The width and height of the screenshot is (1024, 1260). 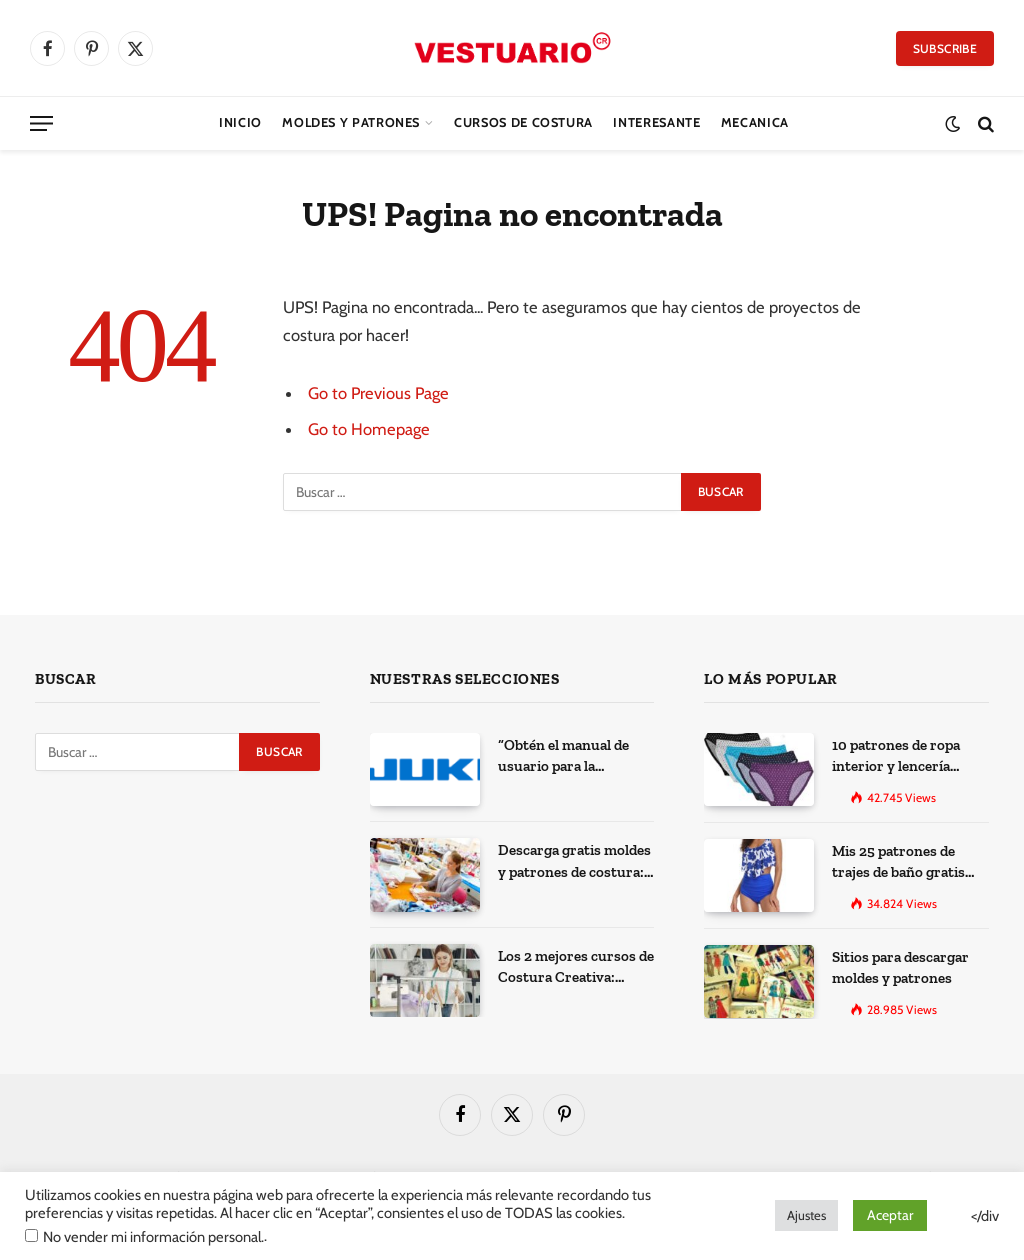 I want to click on No vender mi información personal., so click(x=153, y=1237).